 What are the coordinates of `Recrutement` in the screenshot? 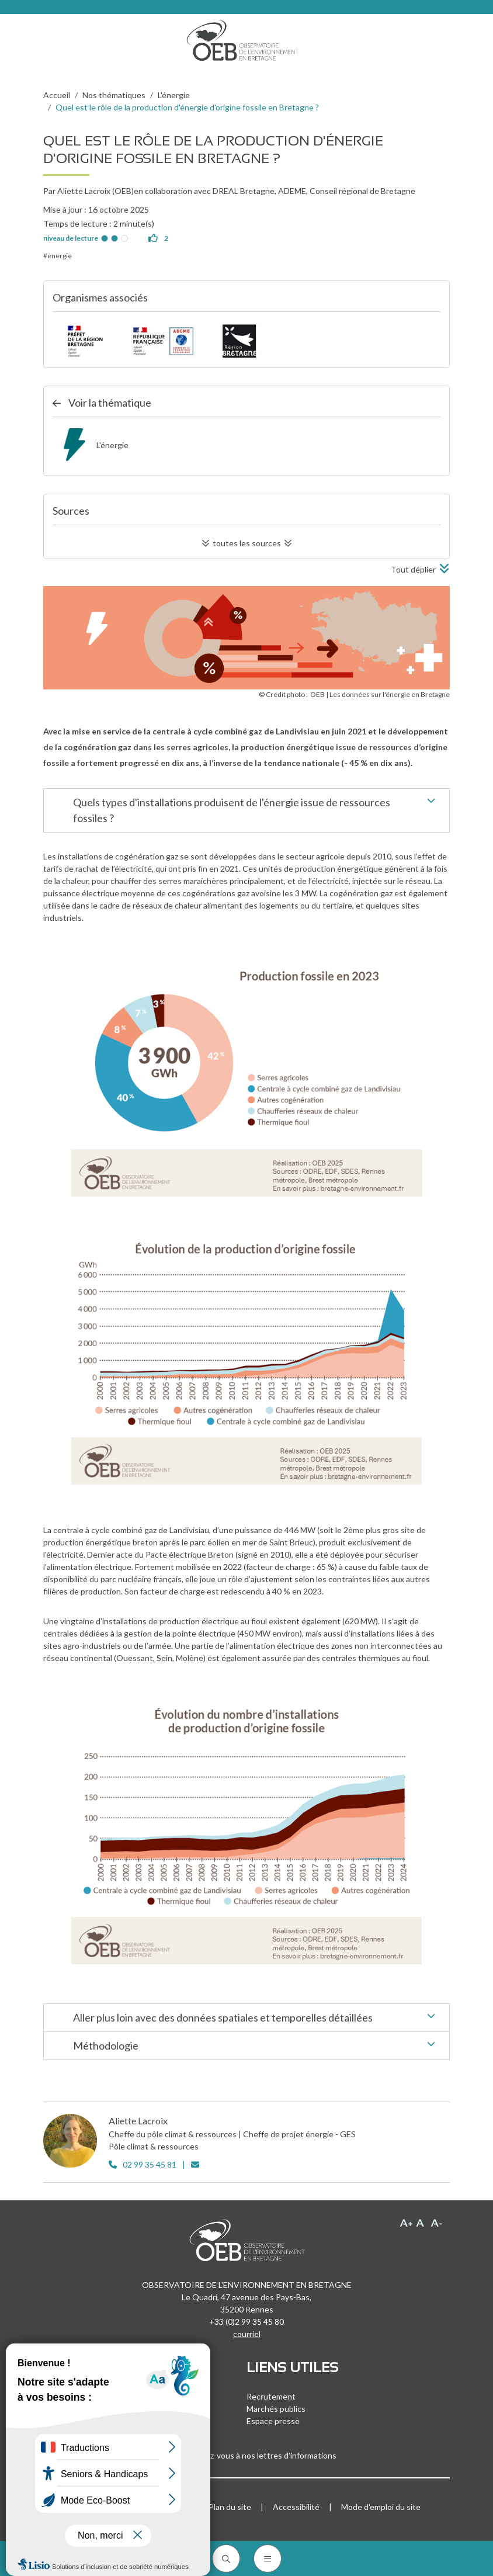 It's located at (271, 2396).